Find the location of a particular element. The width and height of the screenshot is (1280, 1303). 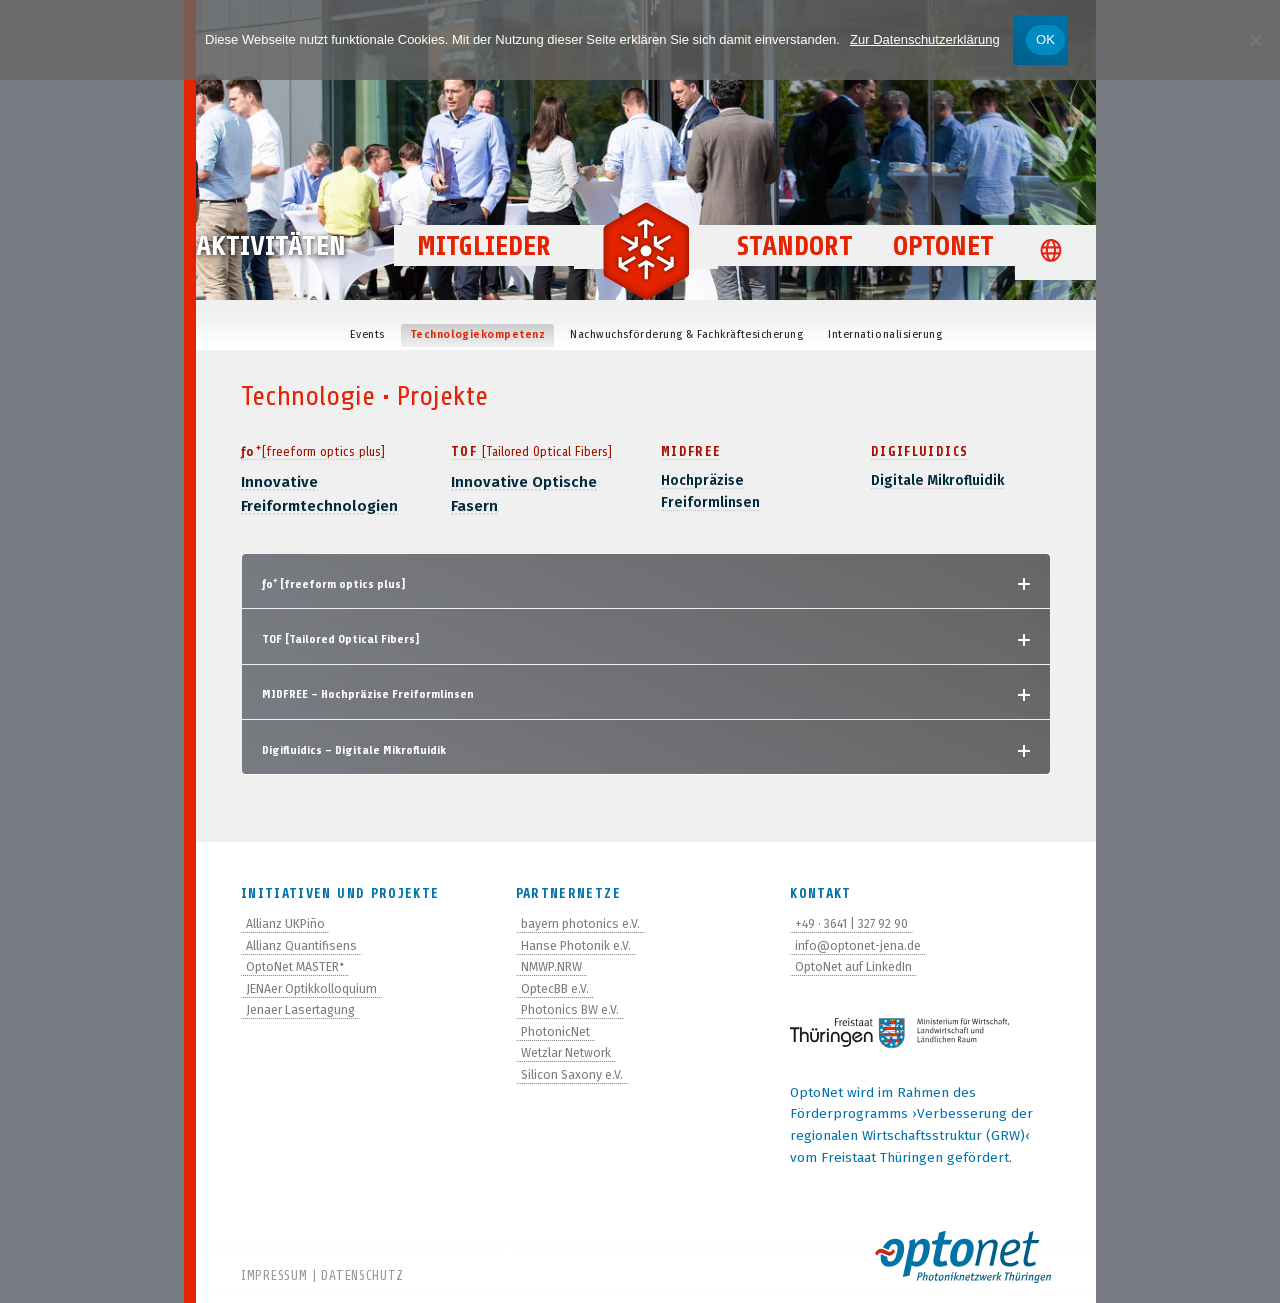

Datenschutz is located at coordinates (362, 1275).